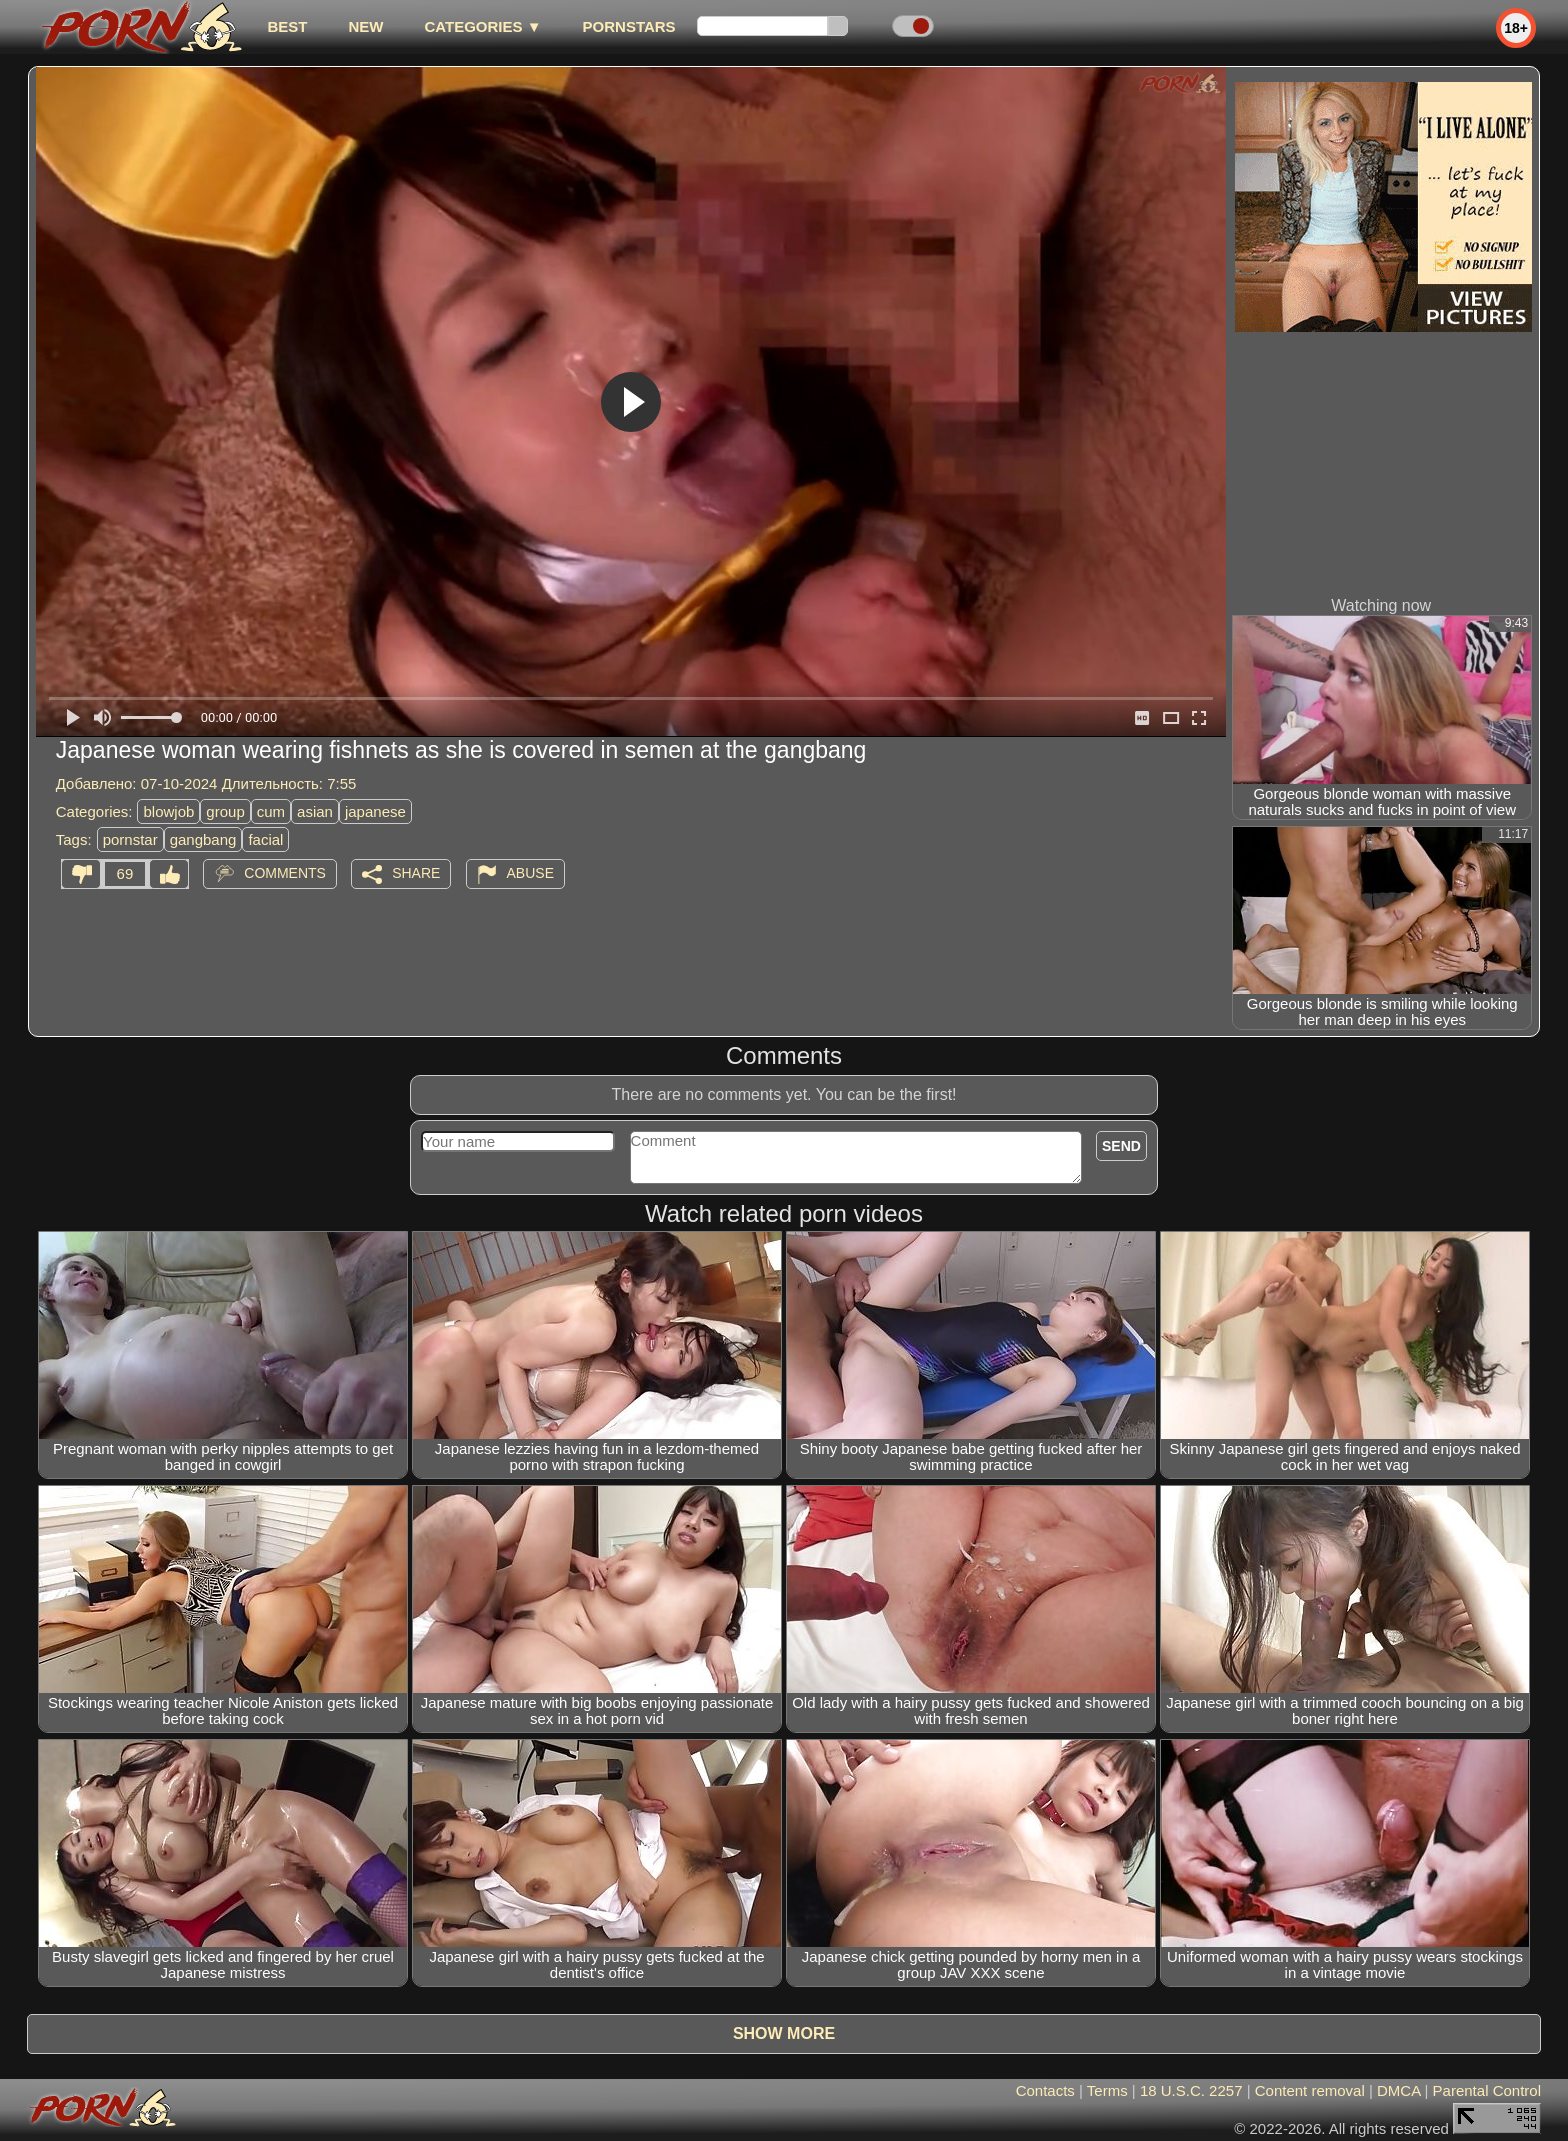  I want to click on japanese, so click(375, 811).